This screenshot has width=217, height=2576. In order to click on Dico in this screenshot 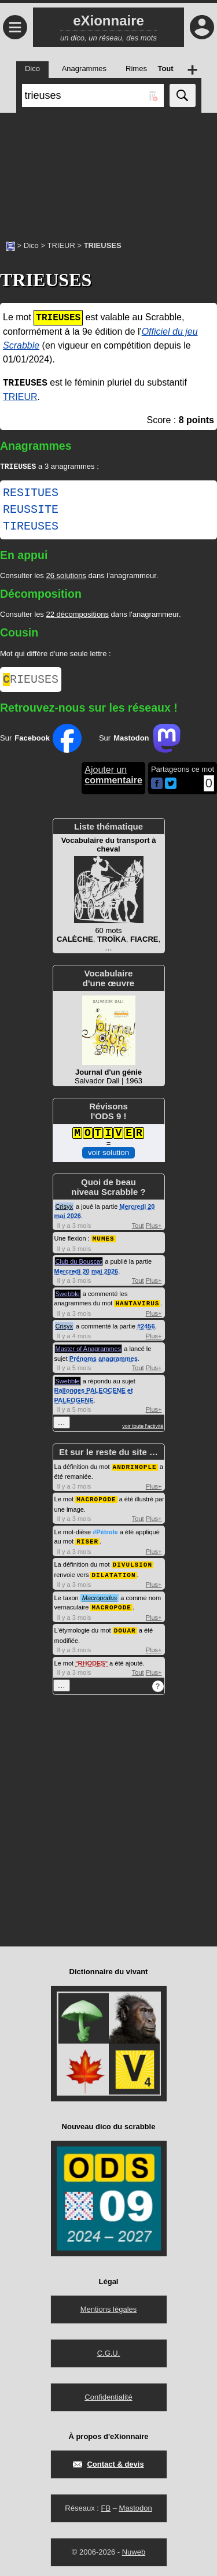, I will do `click(31, 245)`.